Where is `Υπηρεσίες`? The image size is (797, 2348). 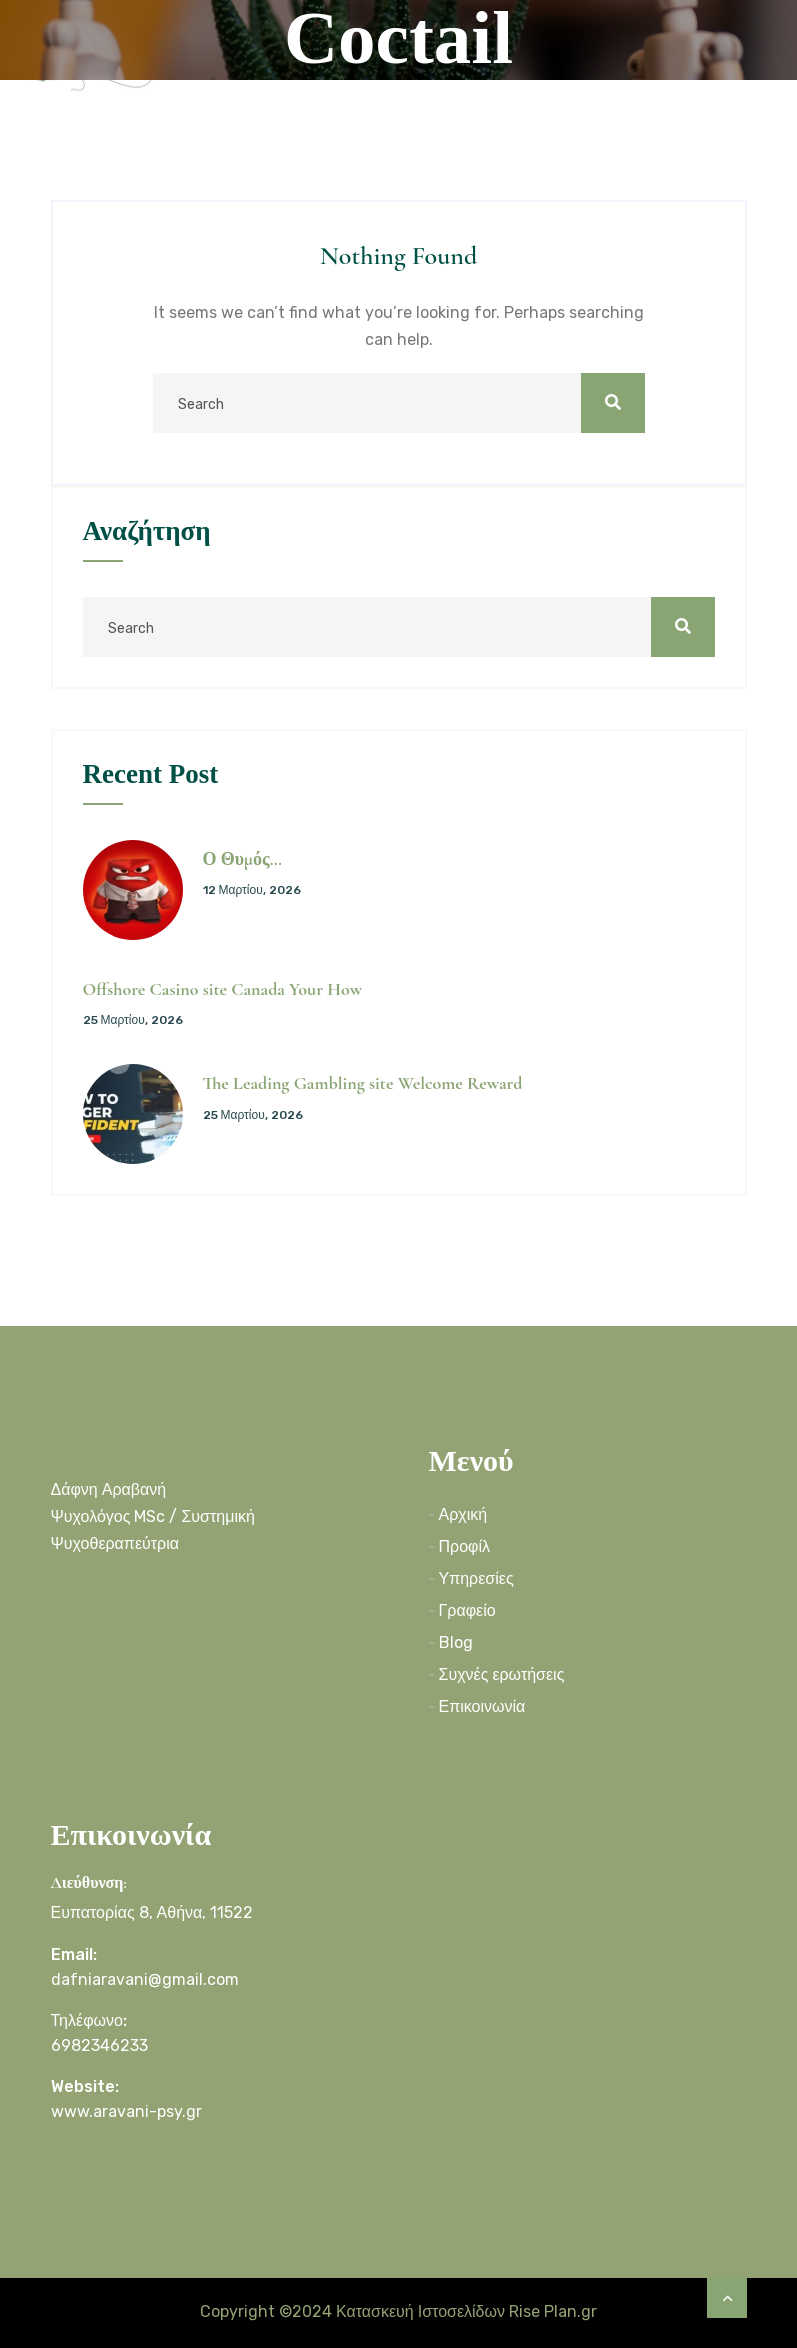
Υπηρεσίες is located at coordinates (476, 1578).